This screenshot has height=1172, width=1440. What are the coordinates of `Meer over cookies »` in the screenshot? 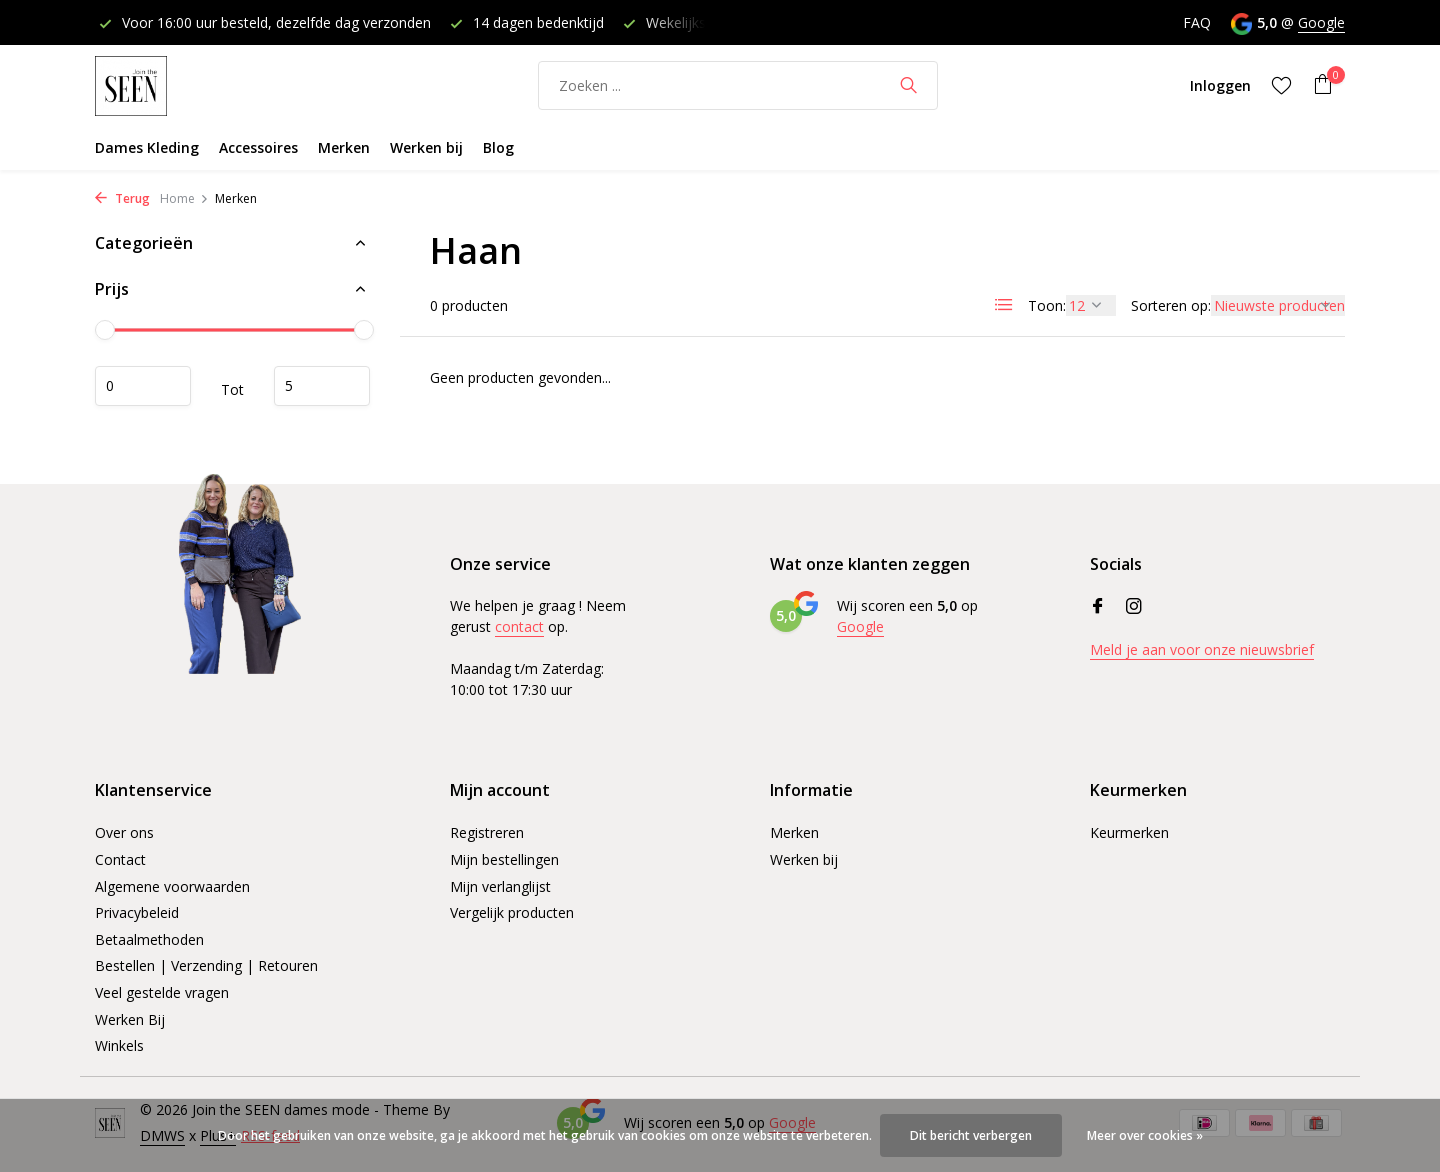 It's located at (1145, 1135).